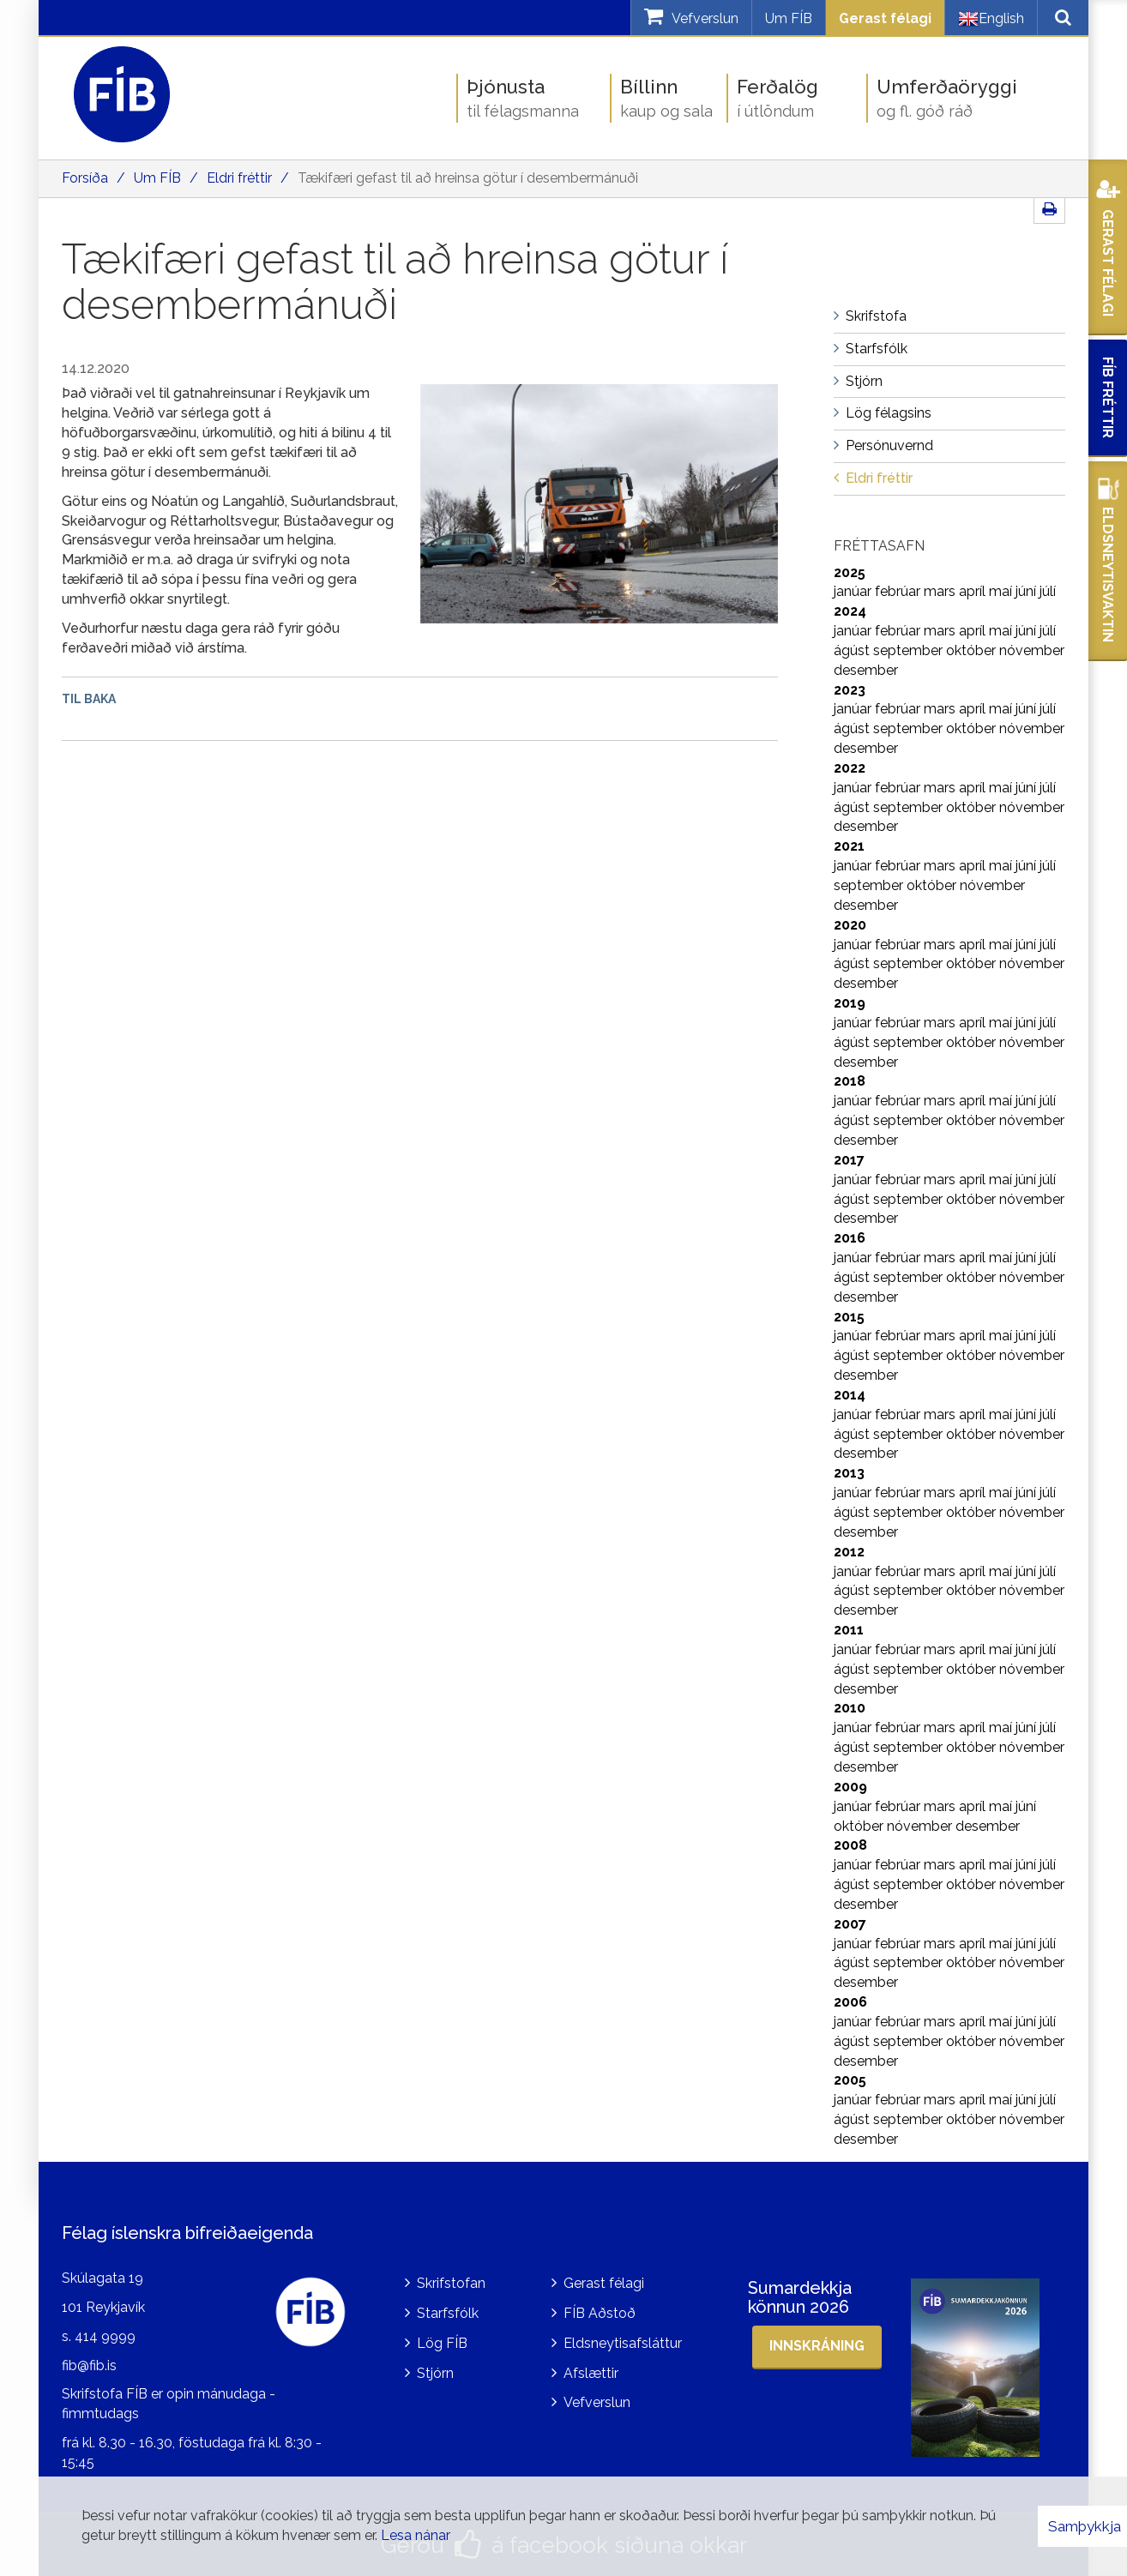 The height and width of the screenshot is (2576, 1127). I want to click on 2020, so click(850, 925).